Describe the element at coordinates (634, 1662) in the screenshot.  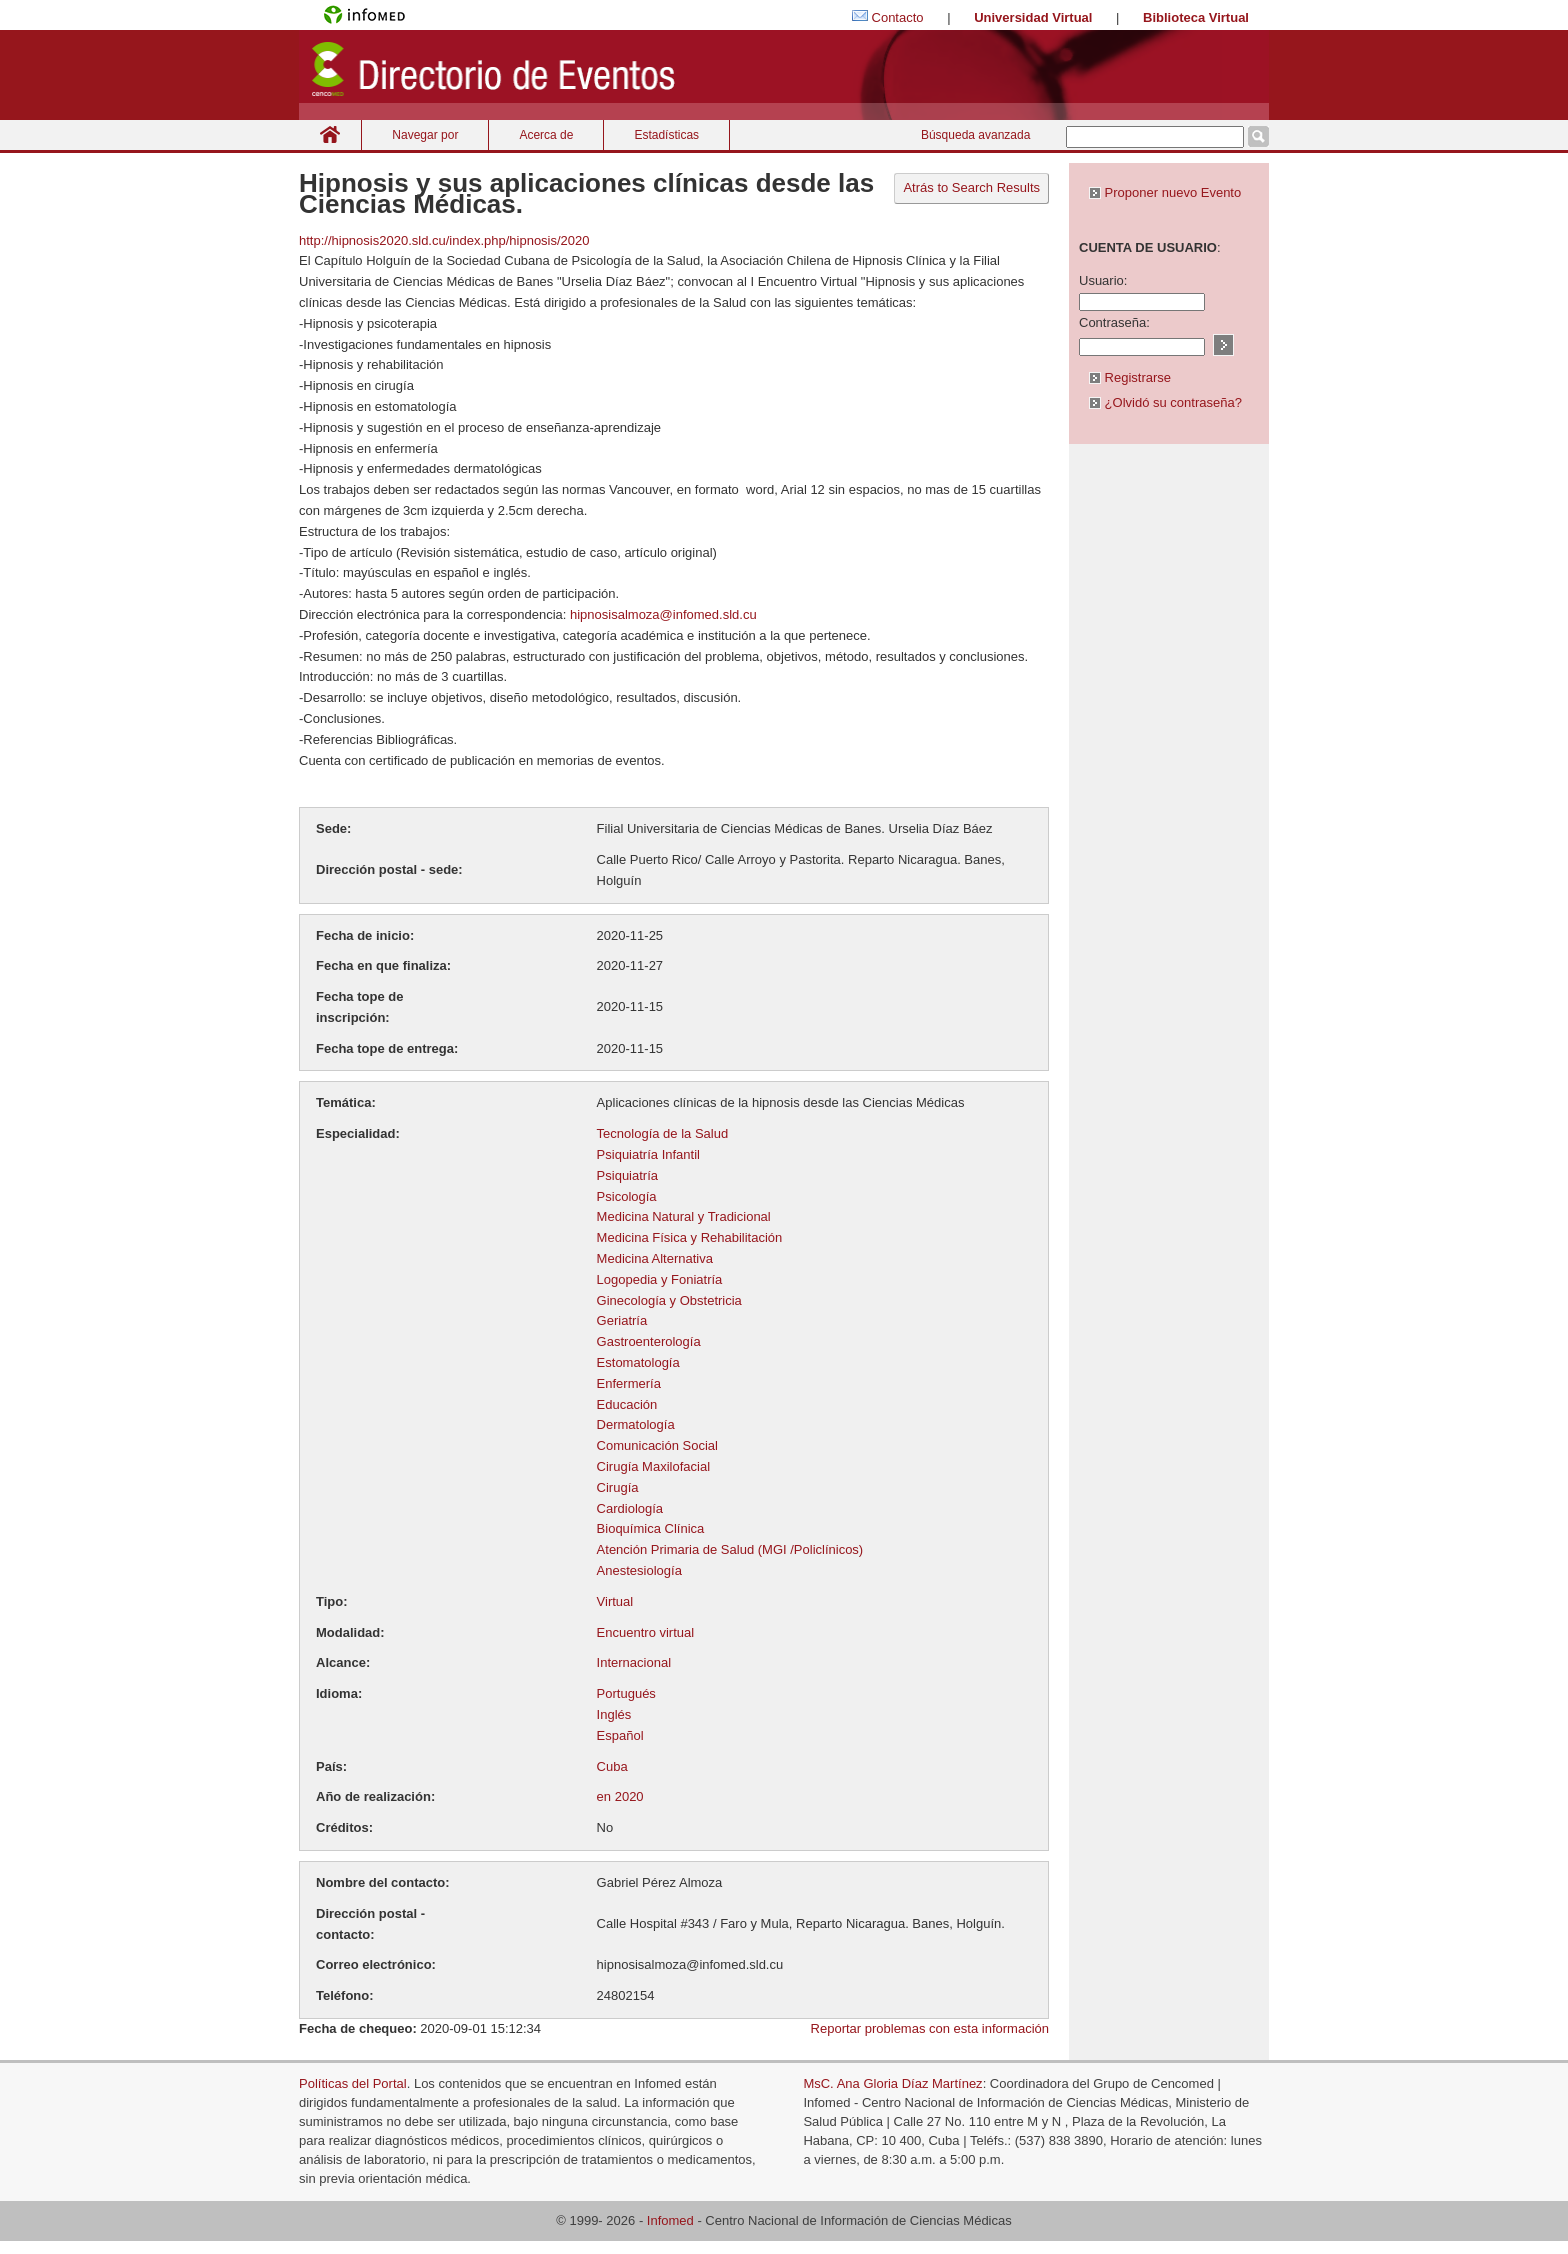
I see `Internacional` at that location.